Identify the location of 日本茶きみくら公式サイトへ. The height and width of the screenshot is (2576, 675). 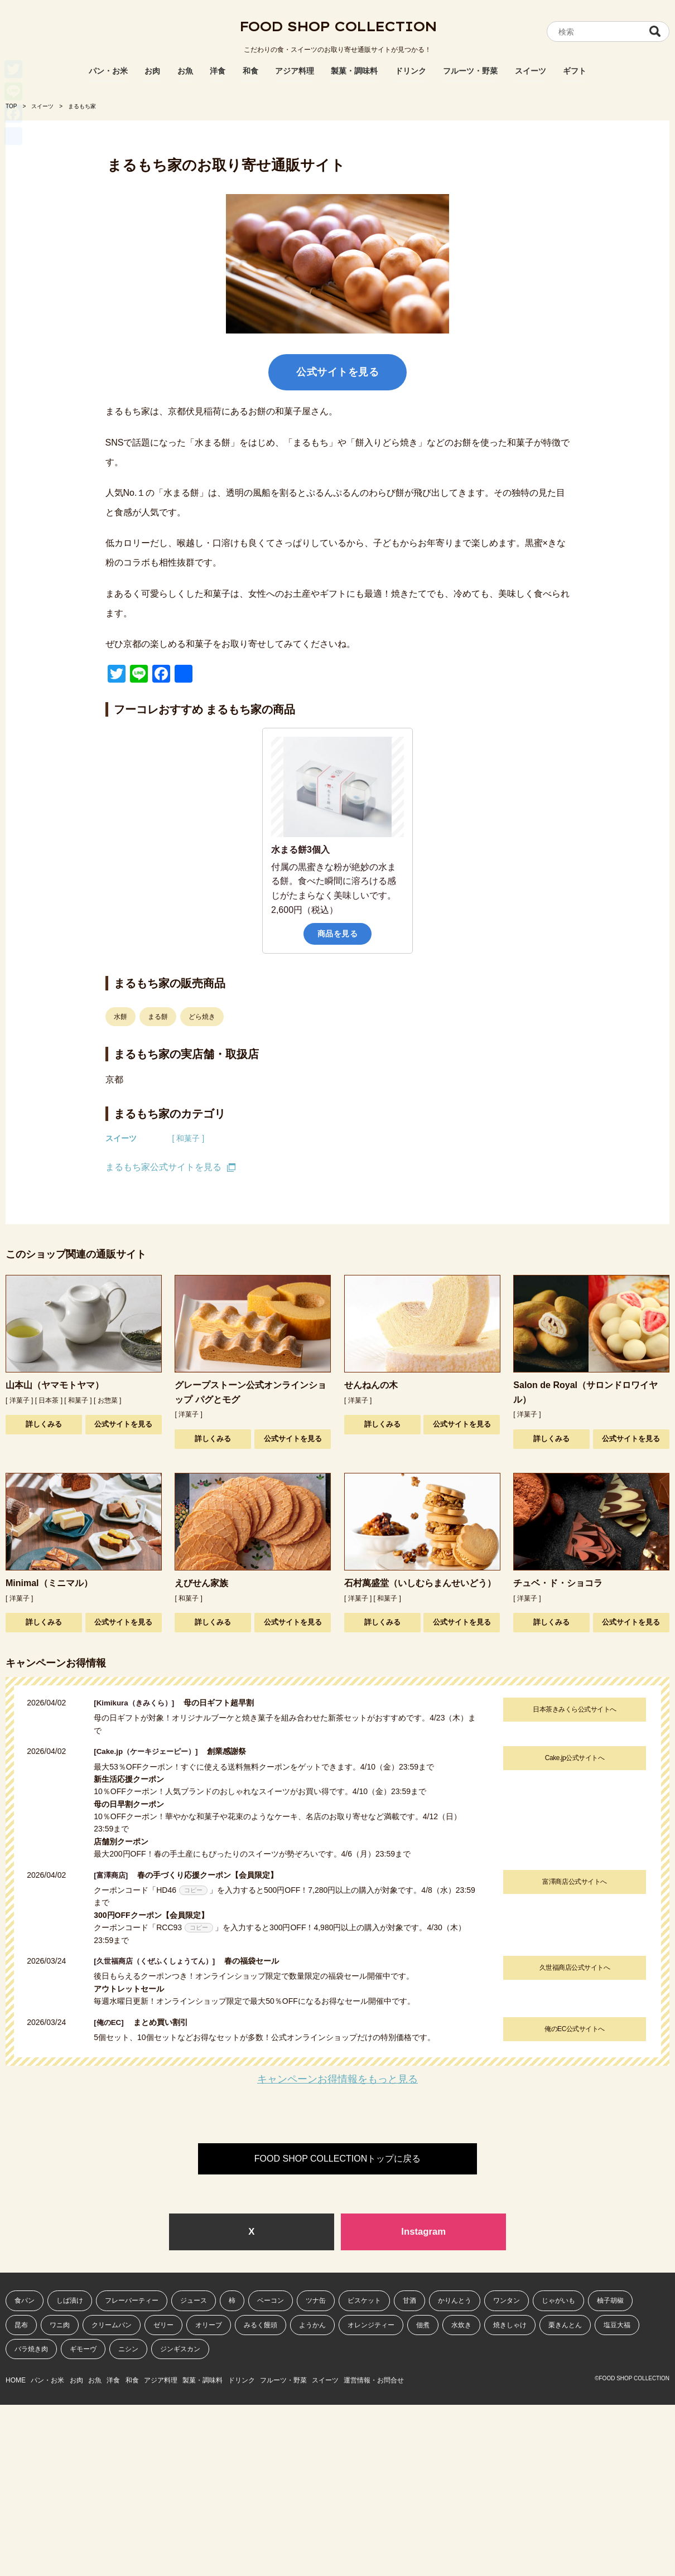
(573, 1709).